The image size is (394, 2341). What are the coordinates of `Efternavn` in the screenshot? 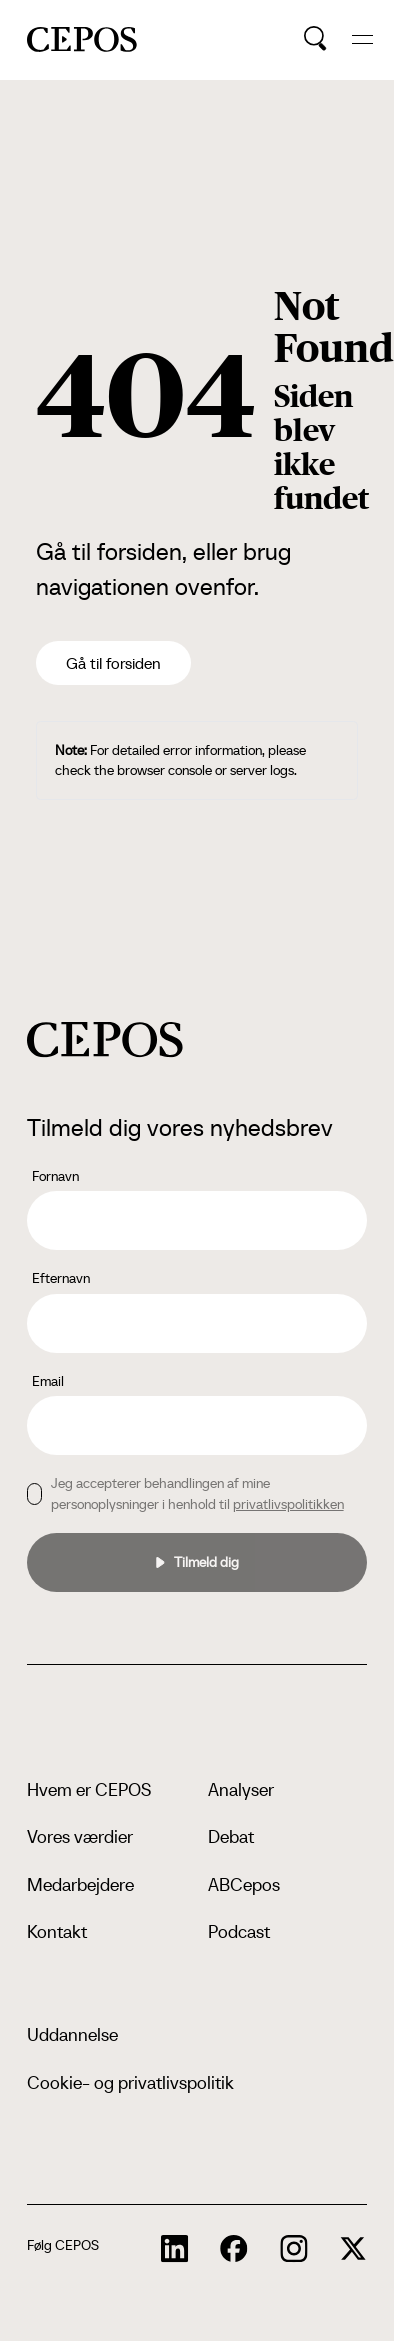 It's located at (61, 1278).